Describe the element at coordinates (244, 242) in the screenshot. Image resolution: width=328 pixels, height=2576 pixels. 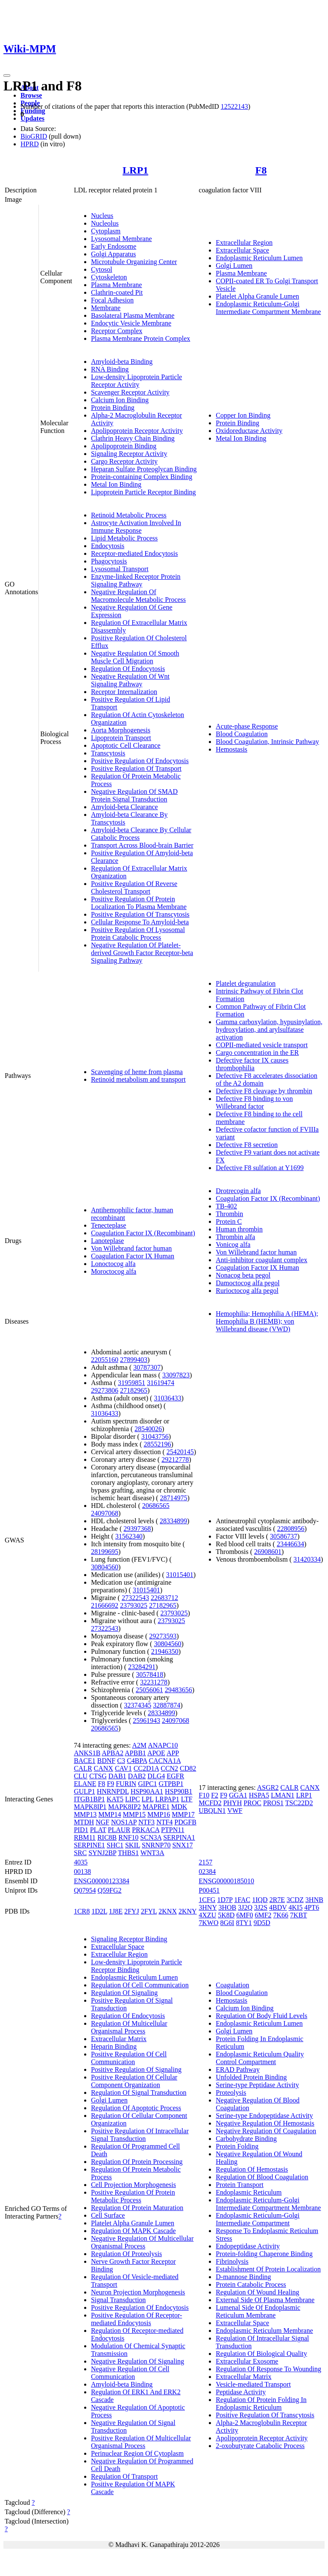
I see `Extracellular Region` at that location.